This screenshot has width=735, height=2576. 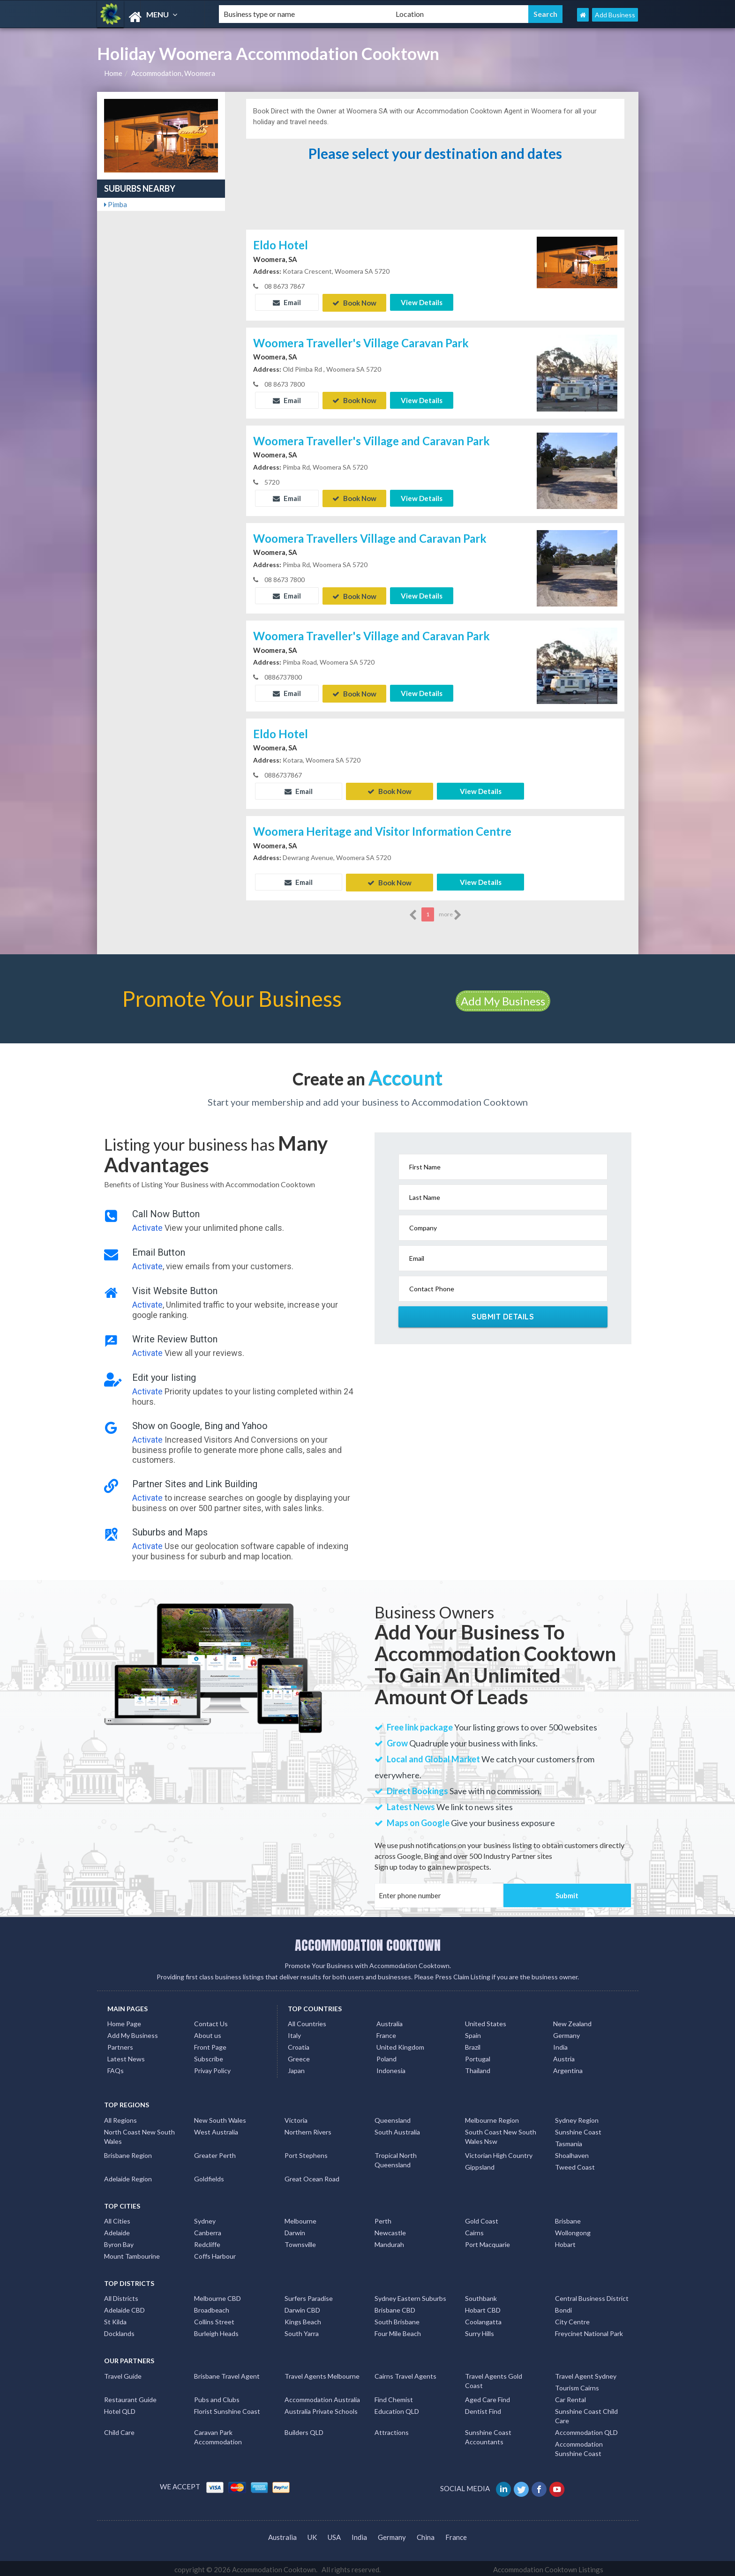 I want to click on Adelaide CBD, so click(x=124, y=2308).